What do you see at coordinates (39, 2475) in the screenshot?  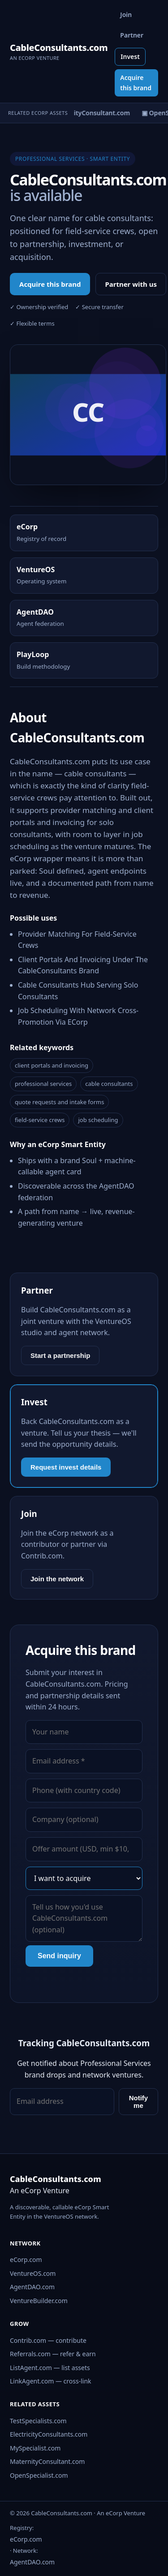 I see `OpenSpecialist.com` at bounding box center [39, 2475].